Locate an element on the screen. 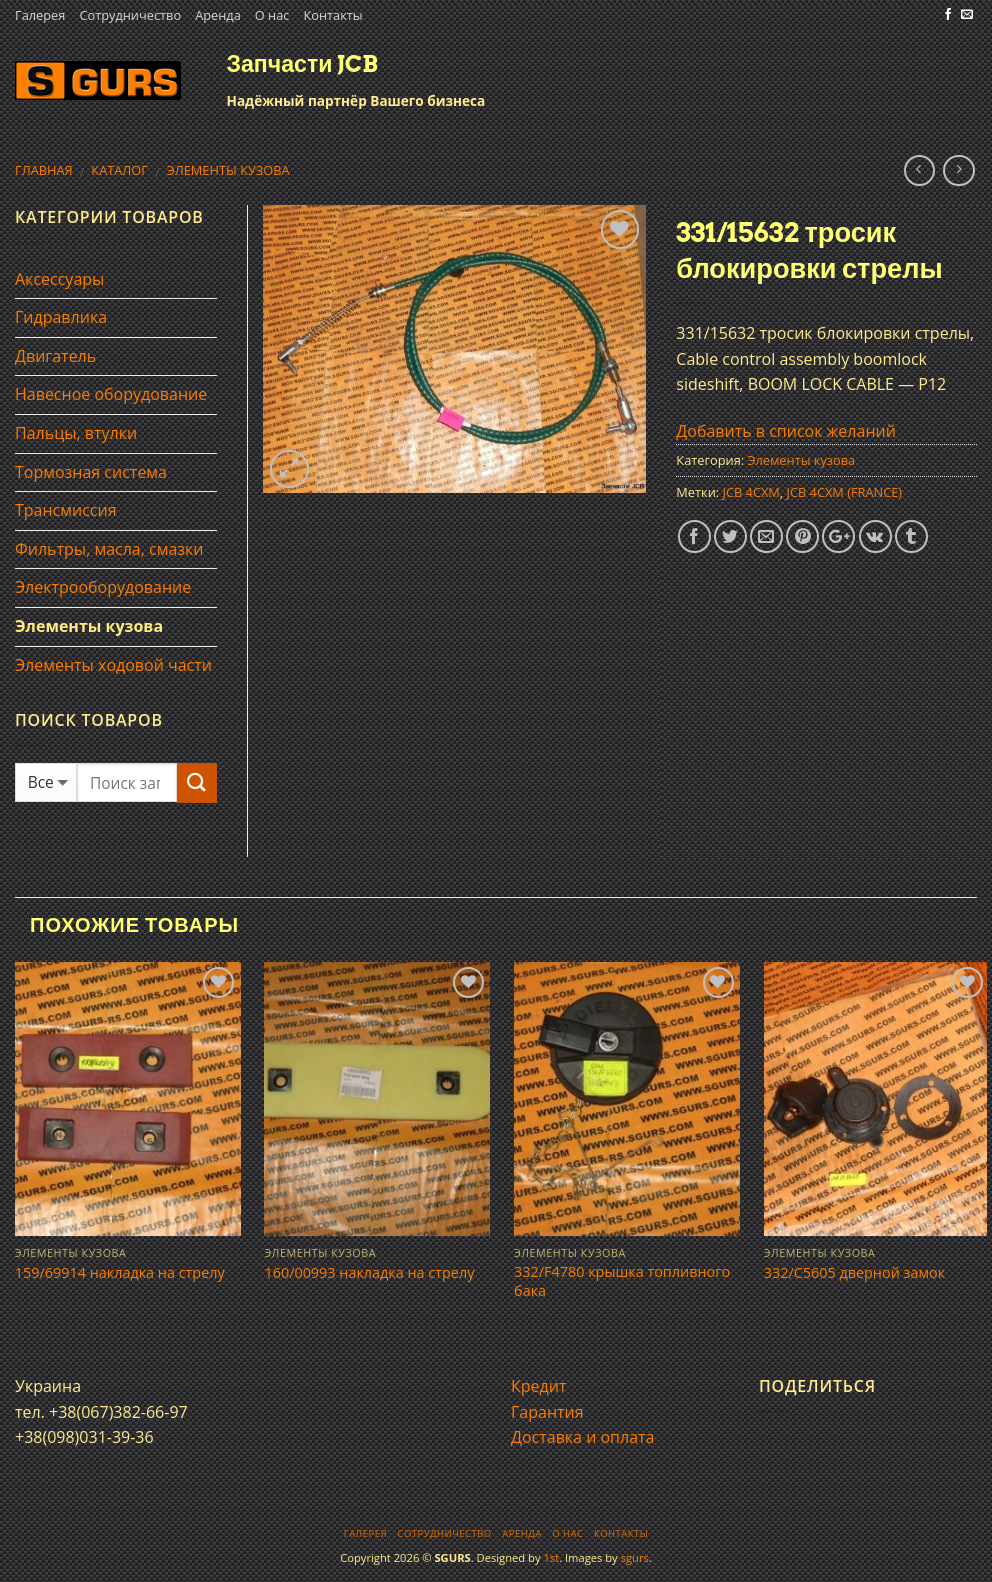  JCB 4CXM is located at coordinates (750, 492).